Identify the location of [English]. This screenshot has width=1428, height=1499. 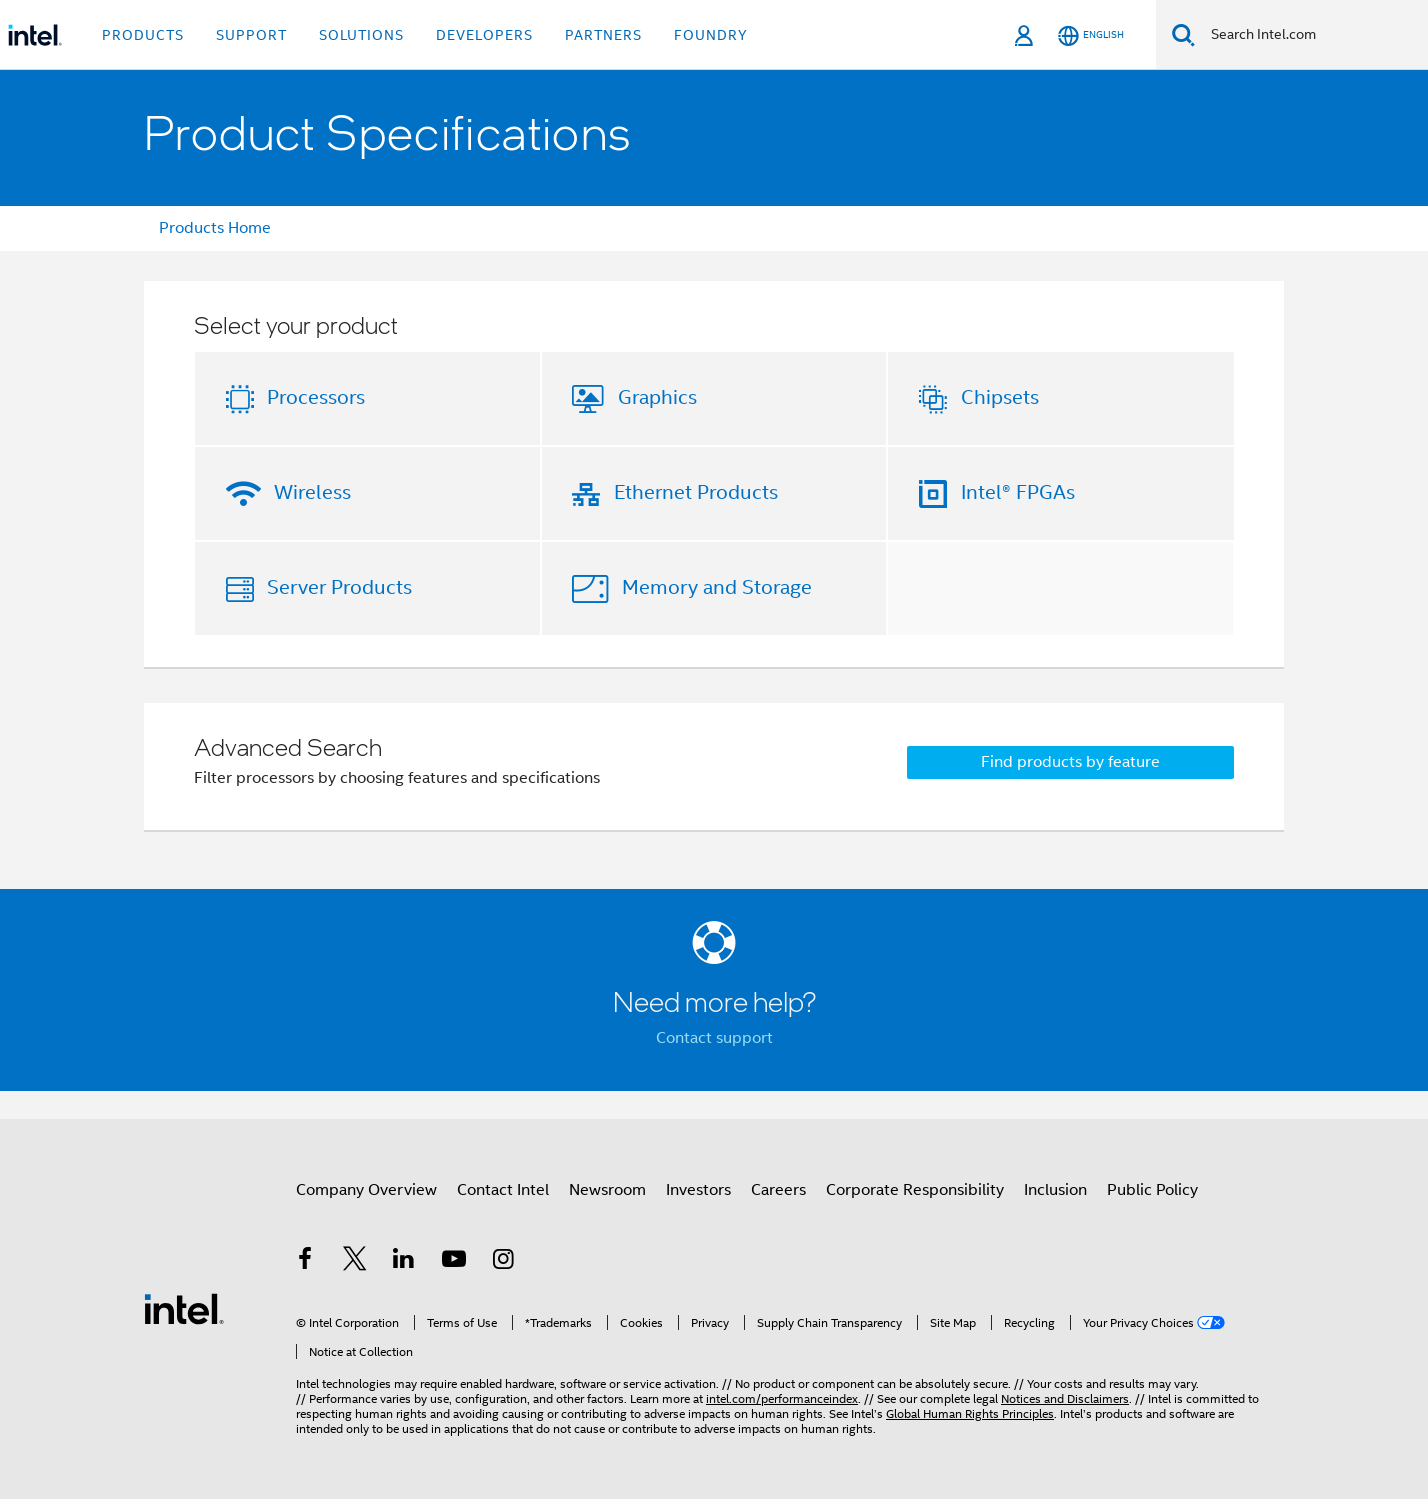
(1091, 35).